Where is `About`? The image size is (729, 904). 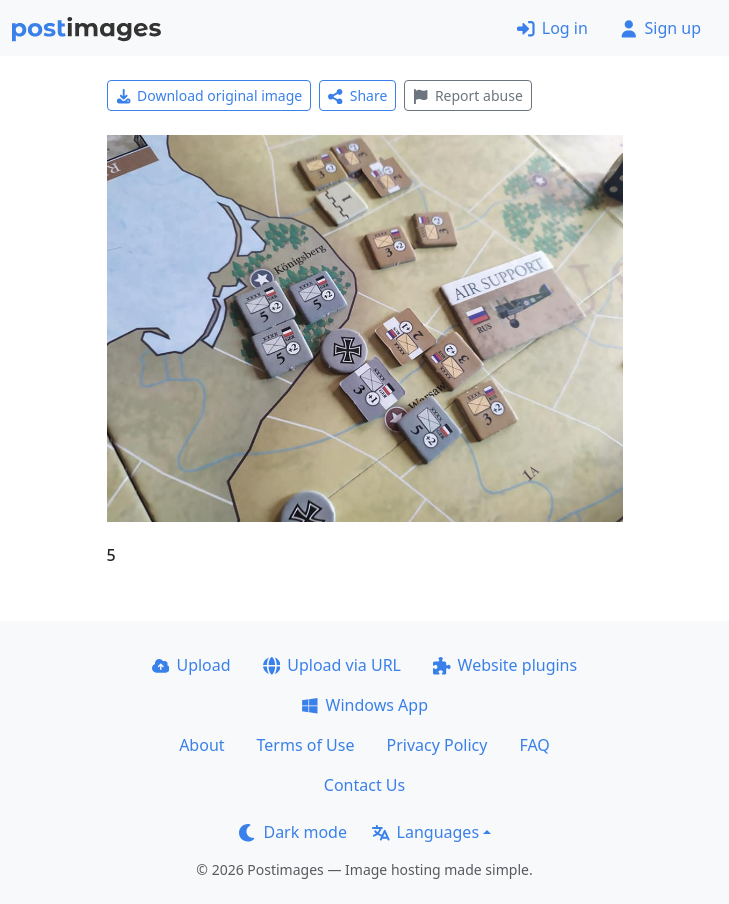 About is located at coordinates (201, 745).